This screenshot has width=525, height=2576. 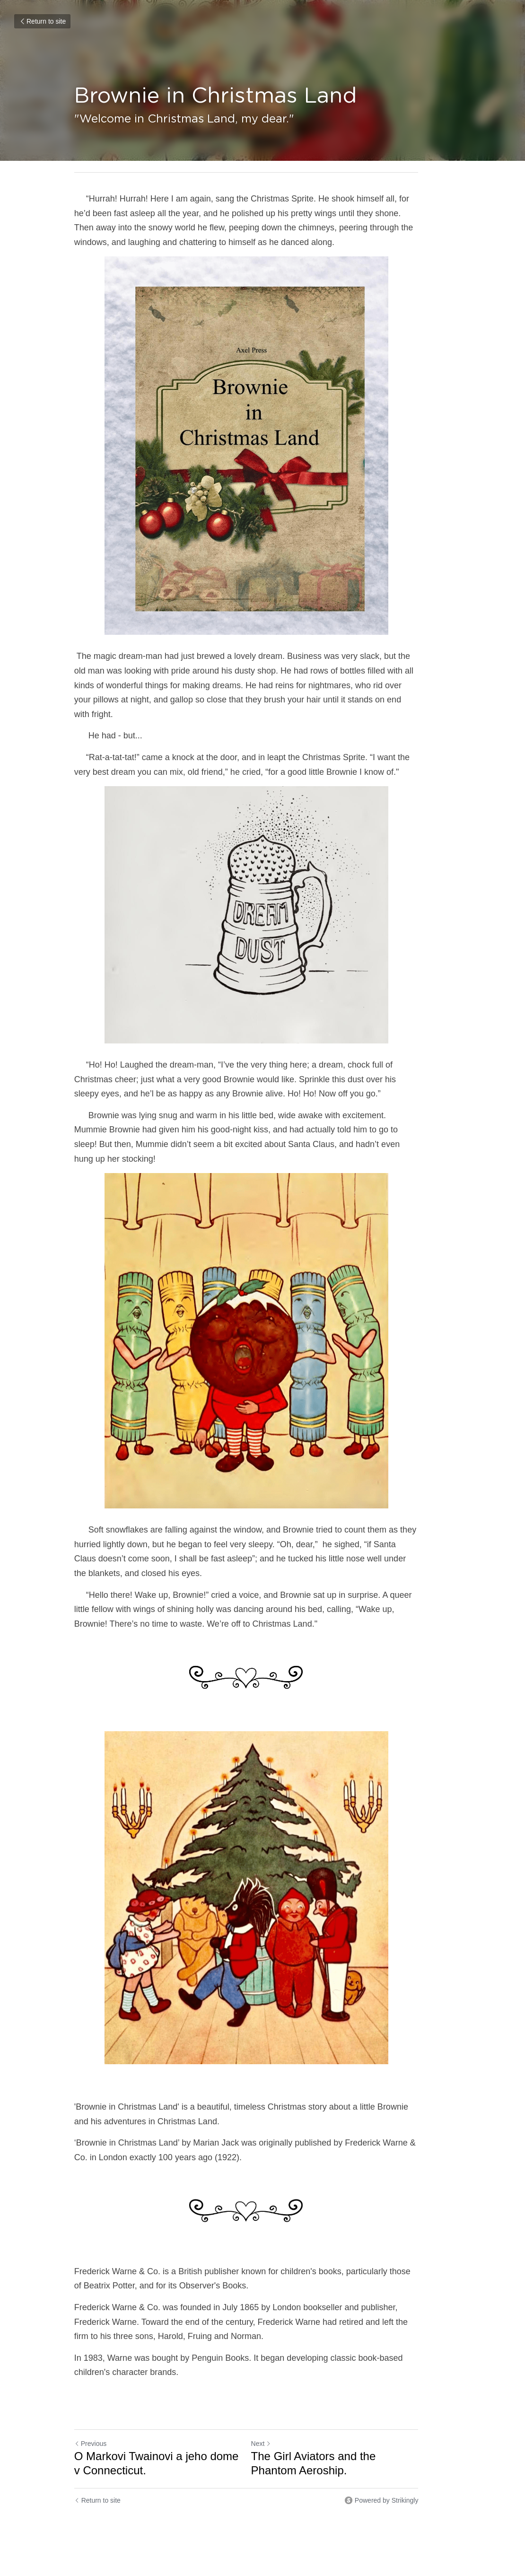 I want to click on The Girl Aviators and the Phantom Aeroship., so click(x=353, y=2434).